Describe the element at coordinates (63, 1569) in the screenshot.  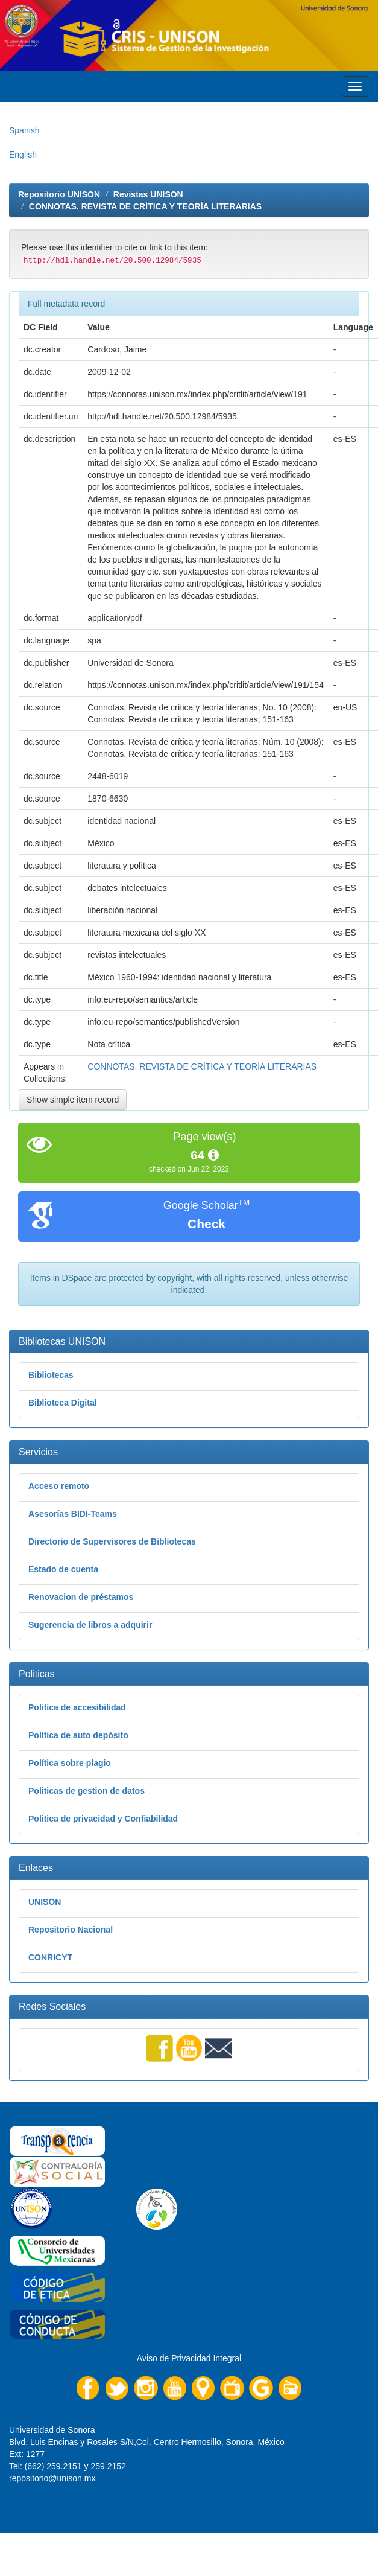
I see `Estado de cuenta` at that location.